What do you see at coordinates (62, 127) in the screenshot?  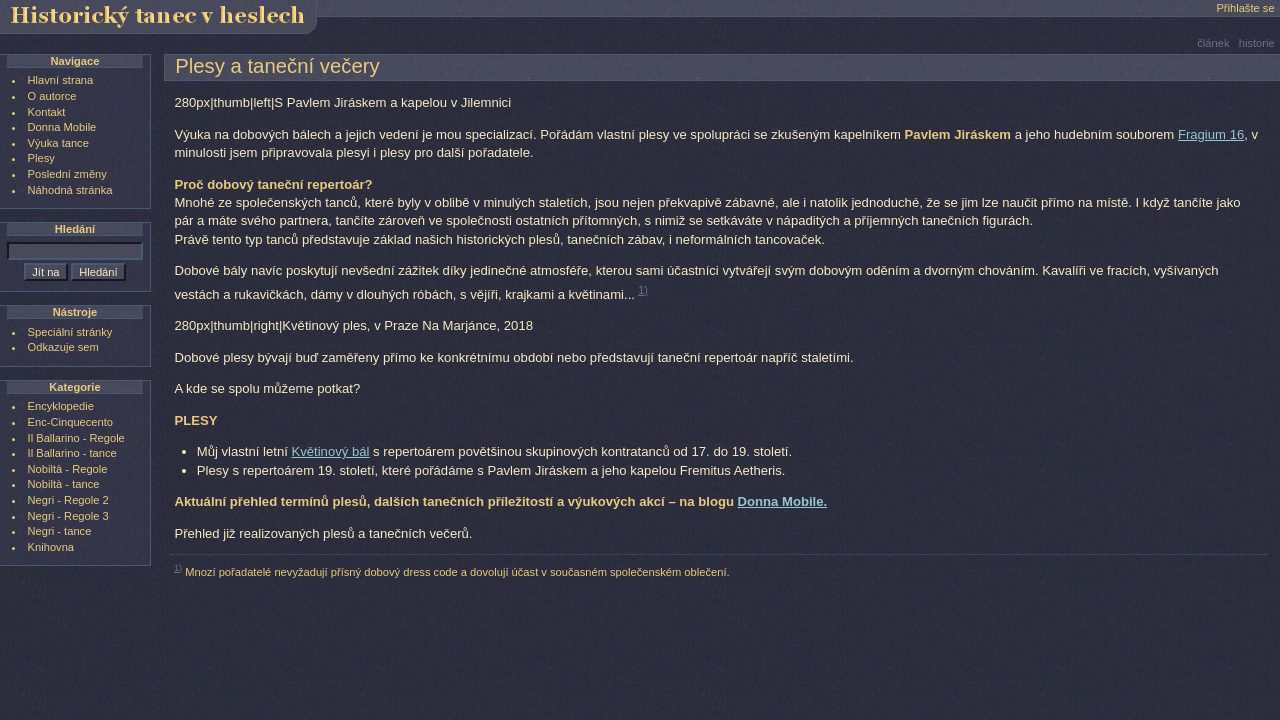 I see `Donna Mobile` at bounding box center [62, 127].